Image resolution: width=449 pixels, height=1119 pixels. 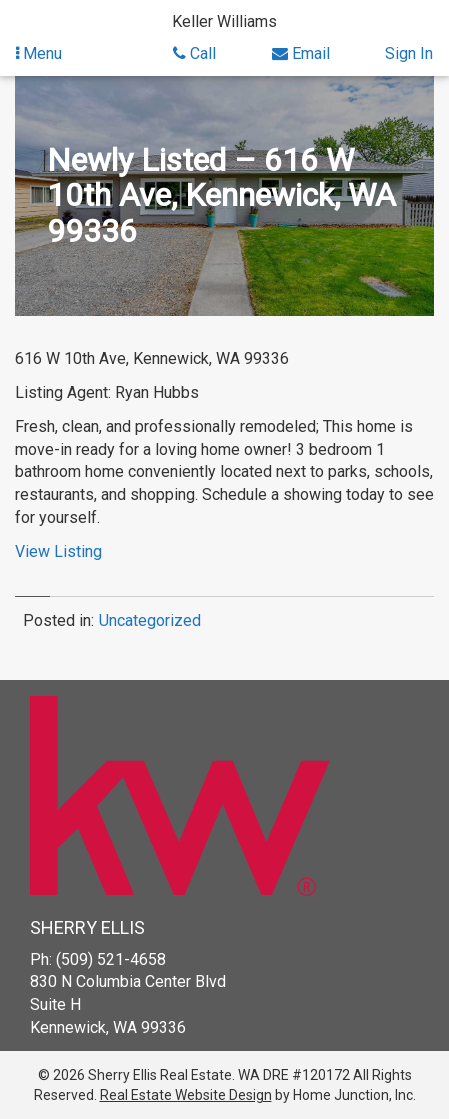 What do you see at coordinates (409, 53) in the screenshot?
I see `Sign In [Sign in]` at bounding box center [409, 53].